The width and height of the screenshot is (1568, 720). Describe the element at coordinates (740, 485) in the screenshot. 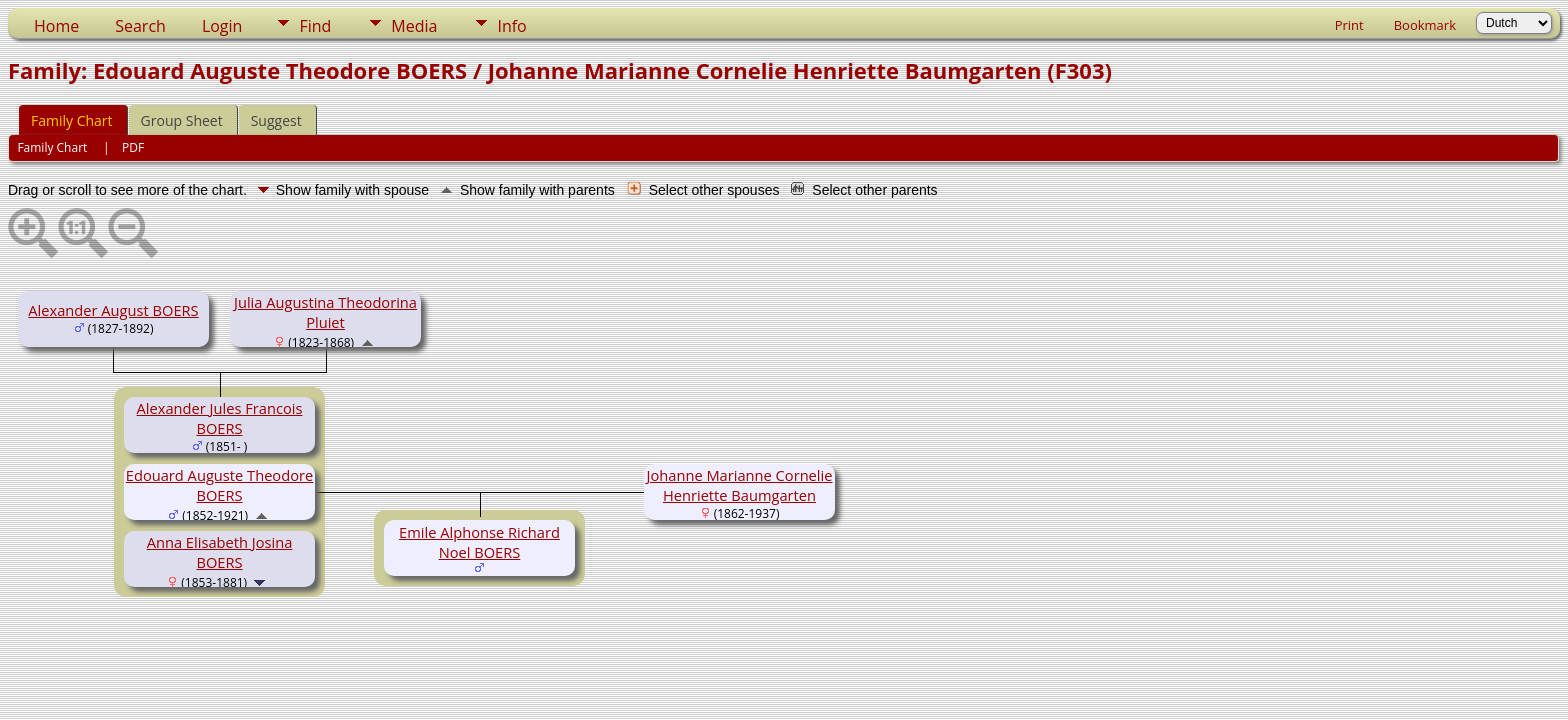

I see `Johanne Marianne Cornelie Henriette Baumgarten` at that location.